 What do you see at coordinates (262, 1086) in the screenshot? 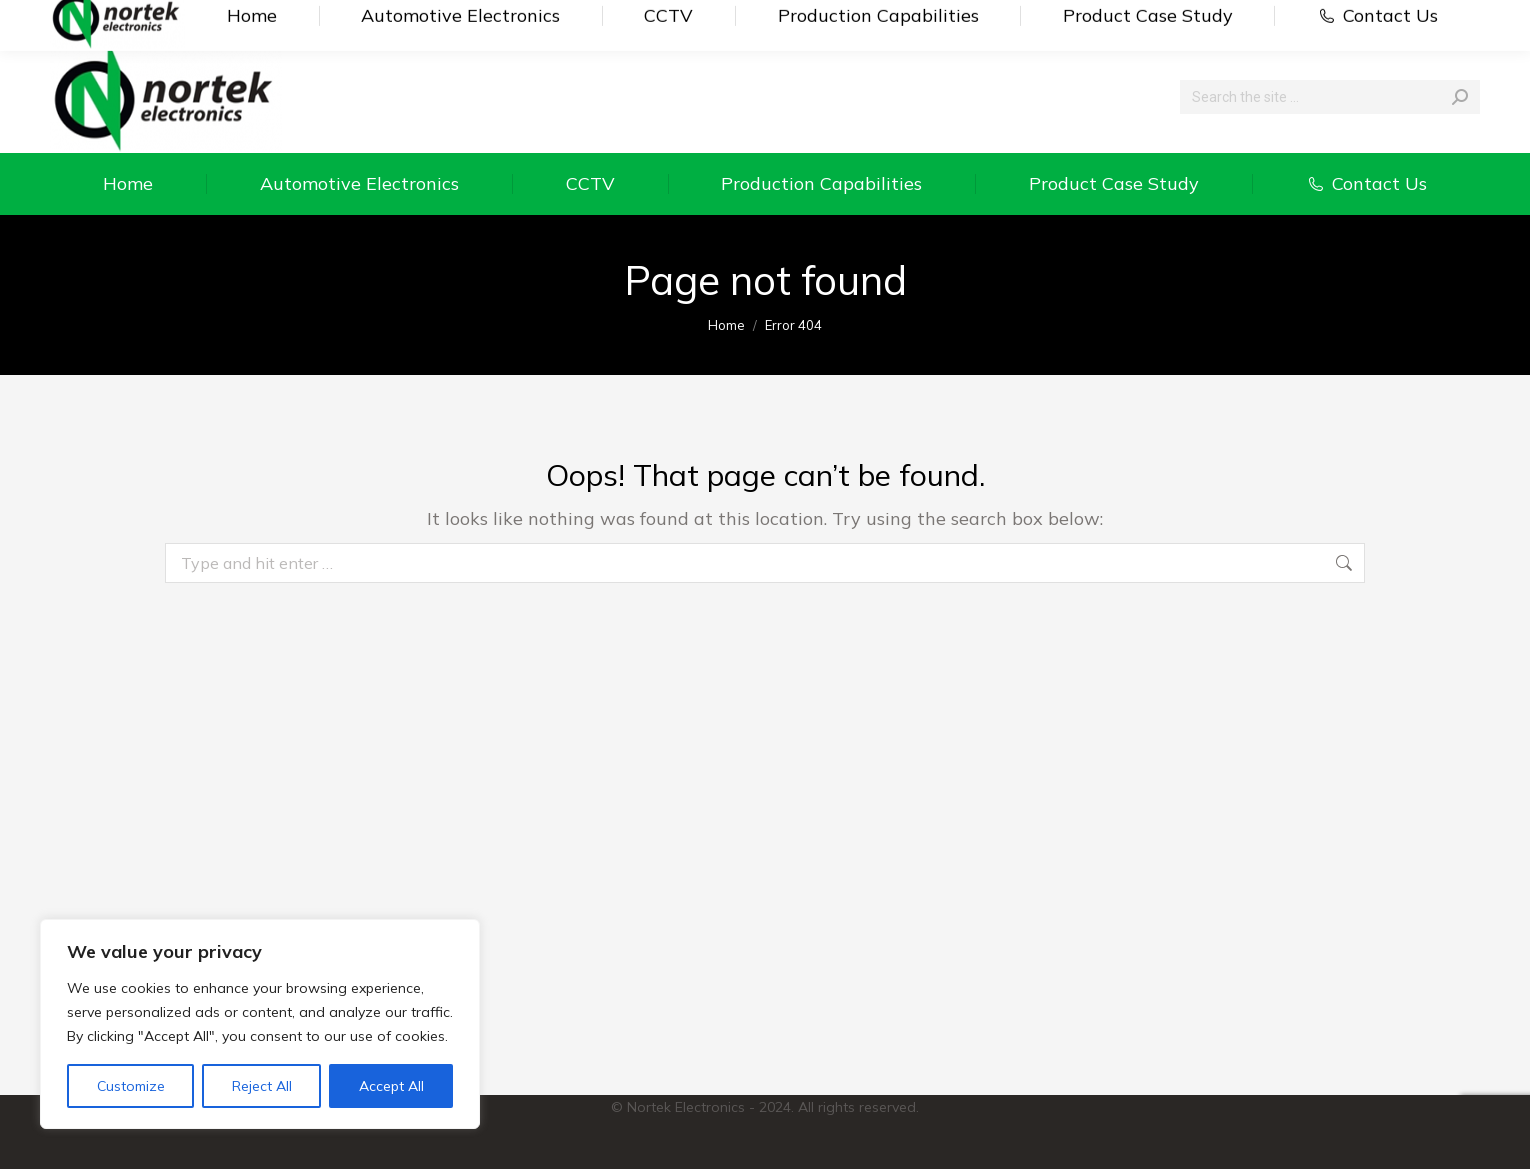
I see `Reject All` at bounding box center [262, 1086].